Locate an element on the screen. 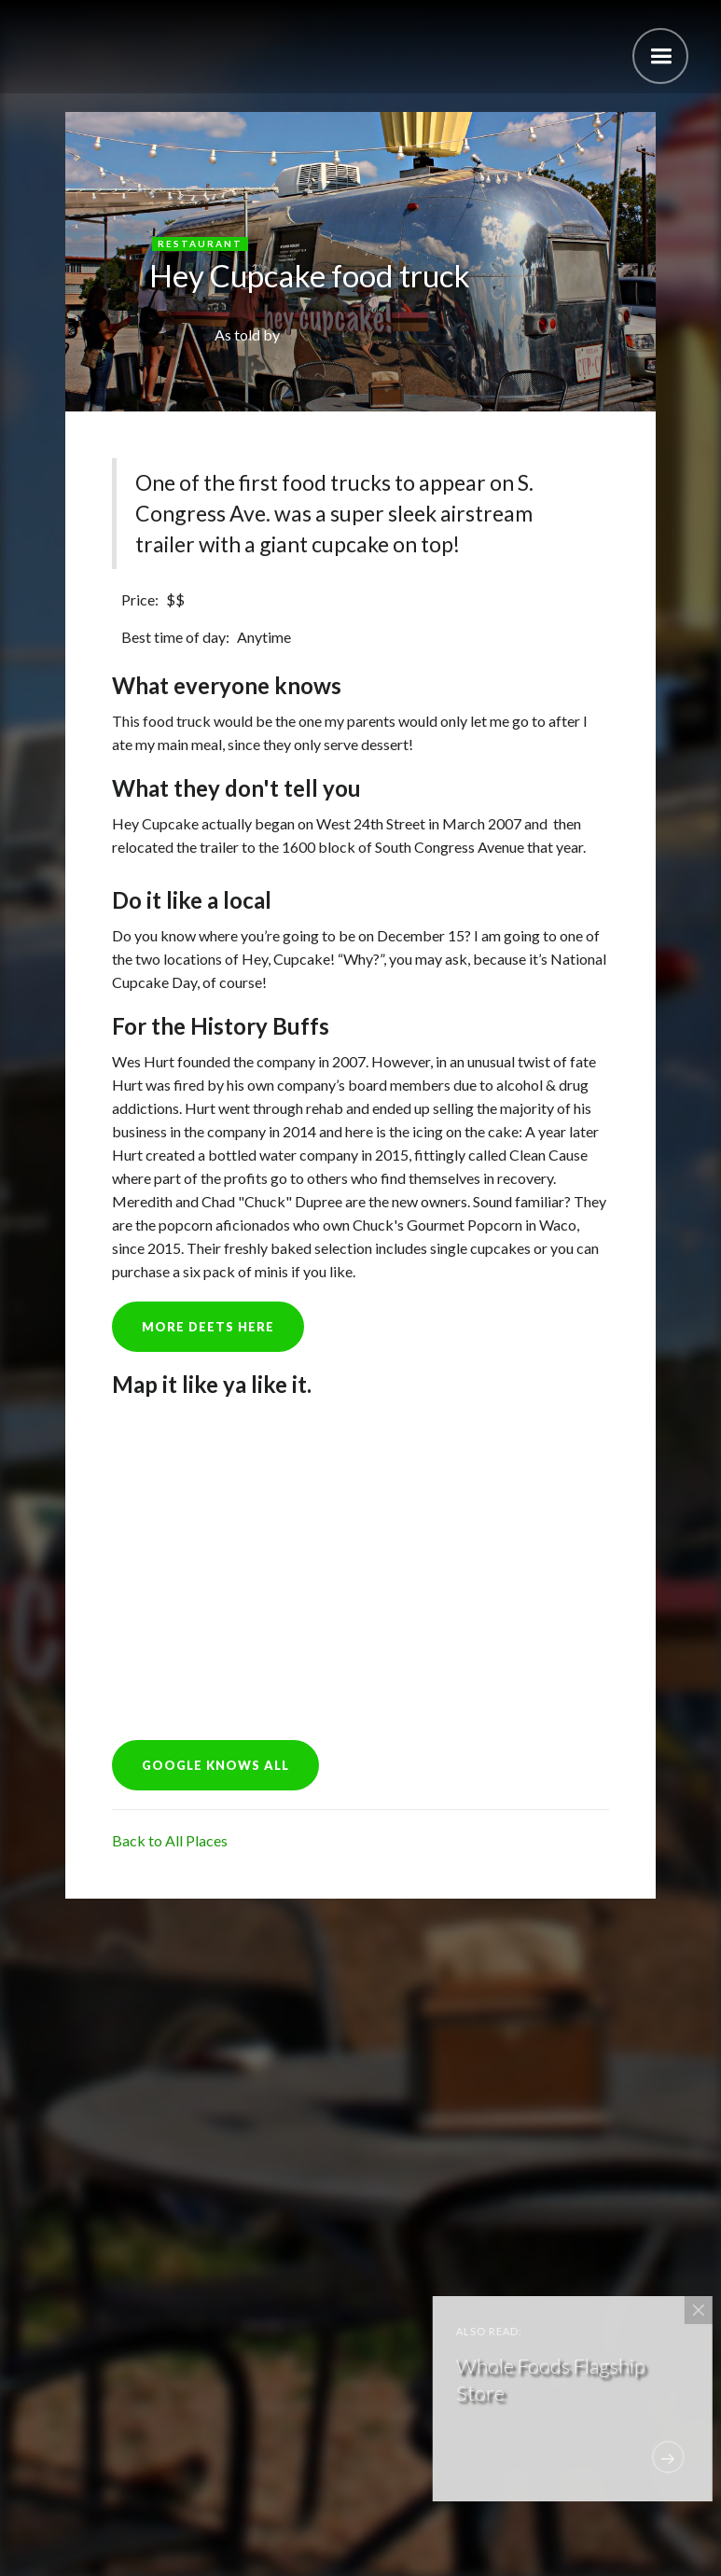 The height and width of the screenshot is (2576, 721). GOOGLE KNOWS ALL is located at coordinates (215, 1765).